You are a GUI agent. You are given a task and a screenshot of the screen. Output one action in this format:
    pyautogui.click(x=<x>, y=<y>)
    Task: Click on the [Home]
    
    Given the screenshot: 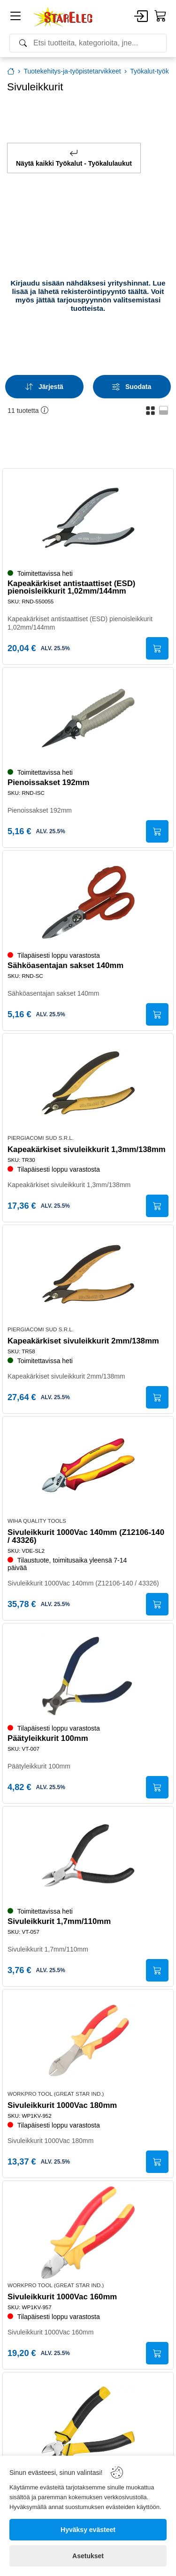 What is the action you would take?
    pyautogui.click(x=63, y=17)
    